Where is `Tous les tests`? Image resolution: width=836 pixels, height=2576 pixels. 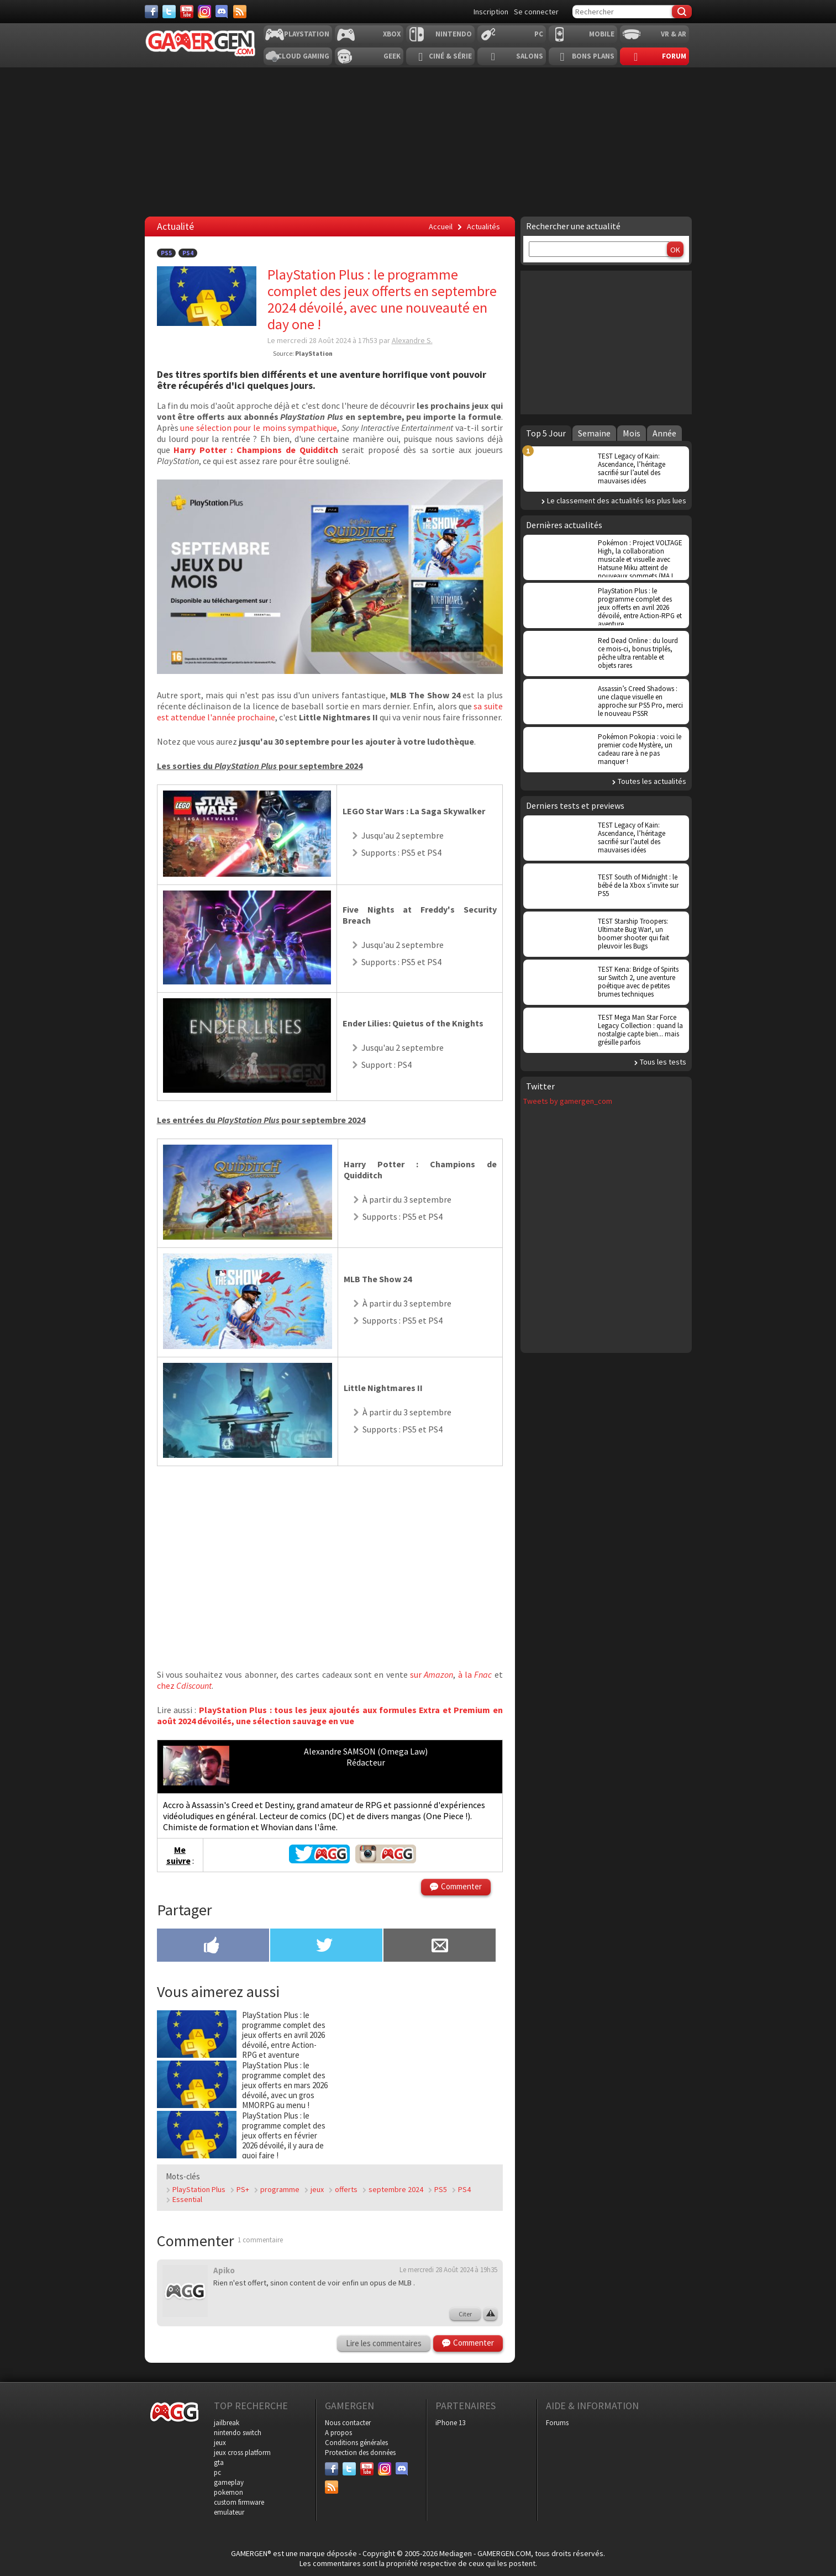 Tous les tests is located at coordinates (663, 1062).